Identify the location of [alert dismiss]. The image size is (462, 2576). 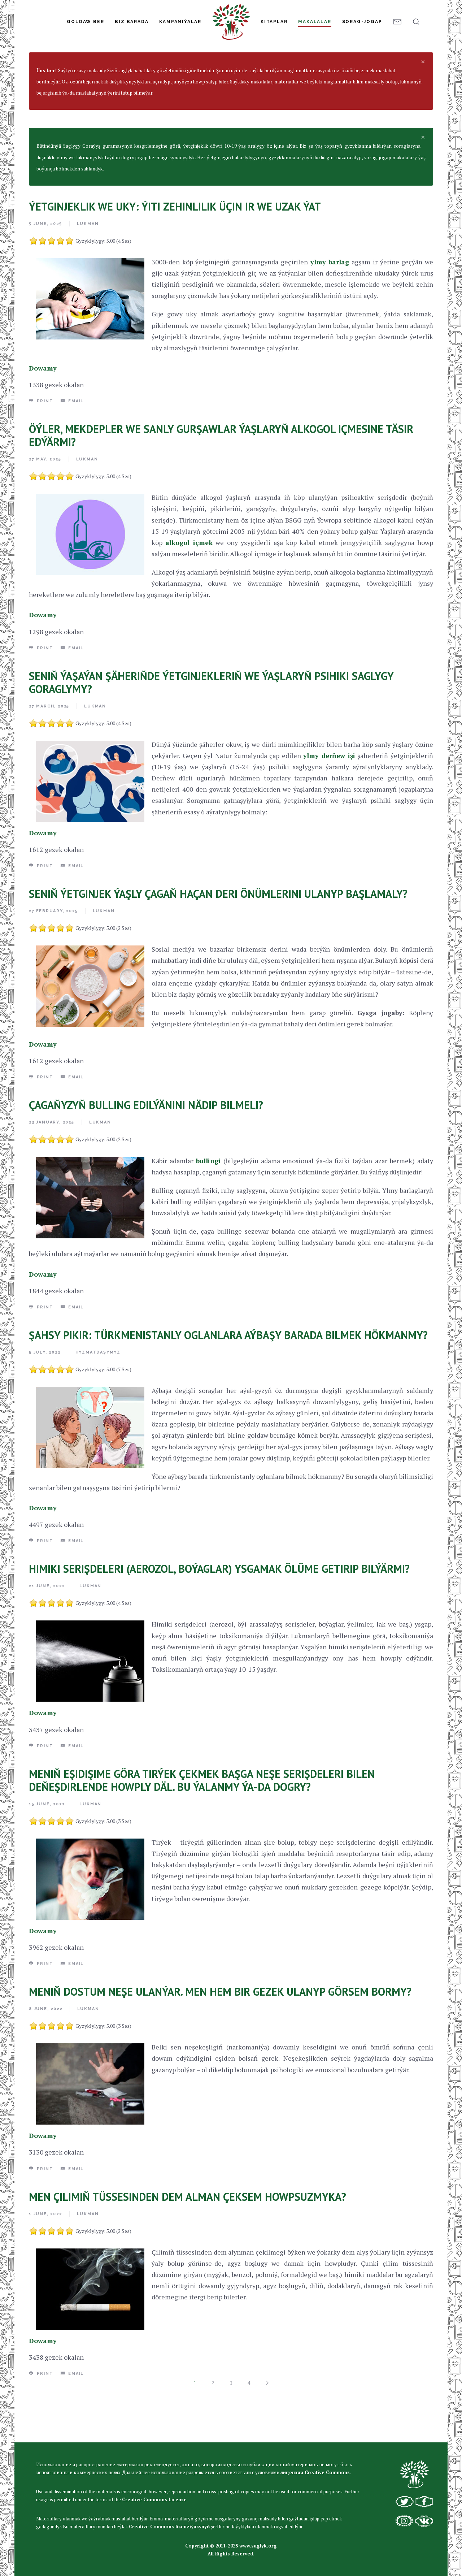
(423, 104).